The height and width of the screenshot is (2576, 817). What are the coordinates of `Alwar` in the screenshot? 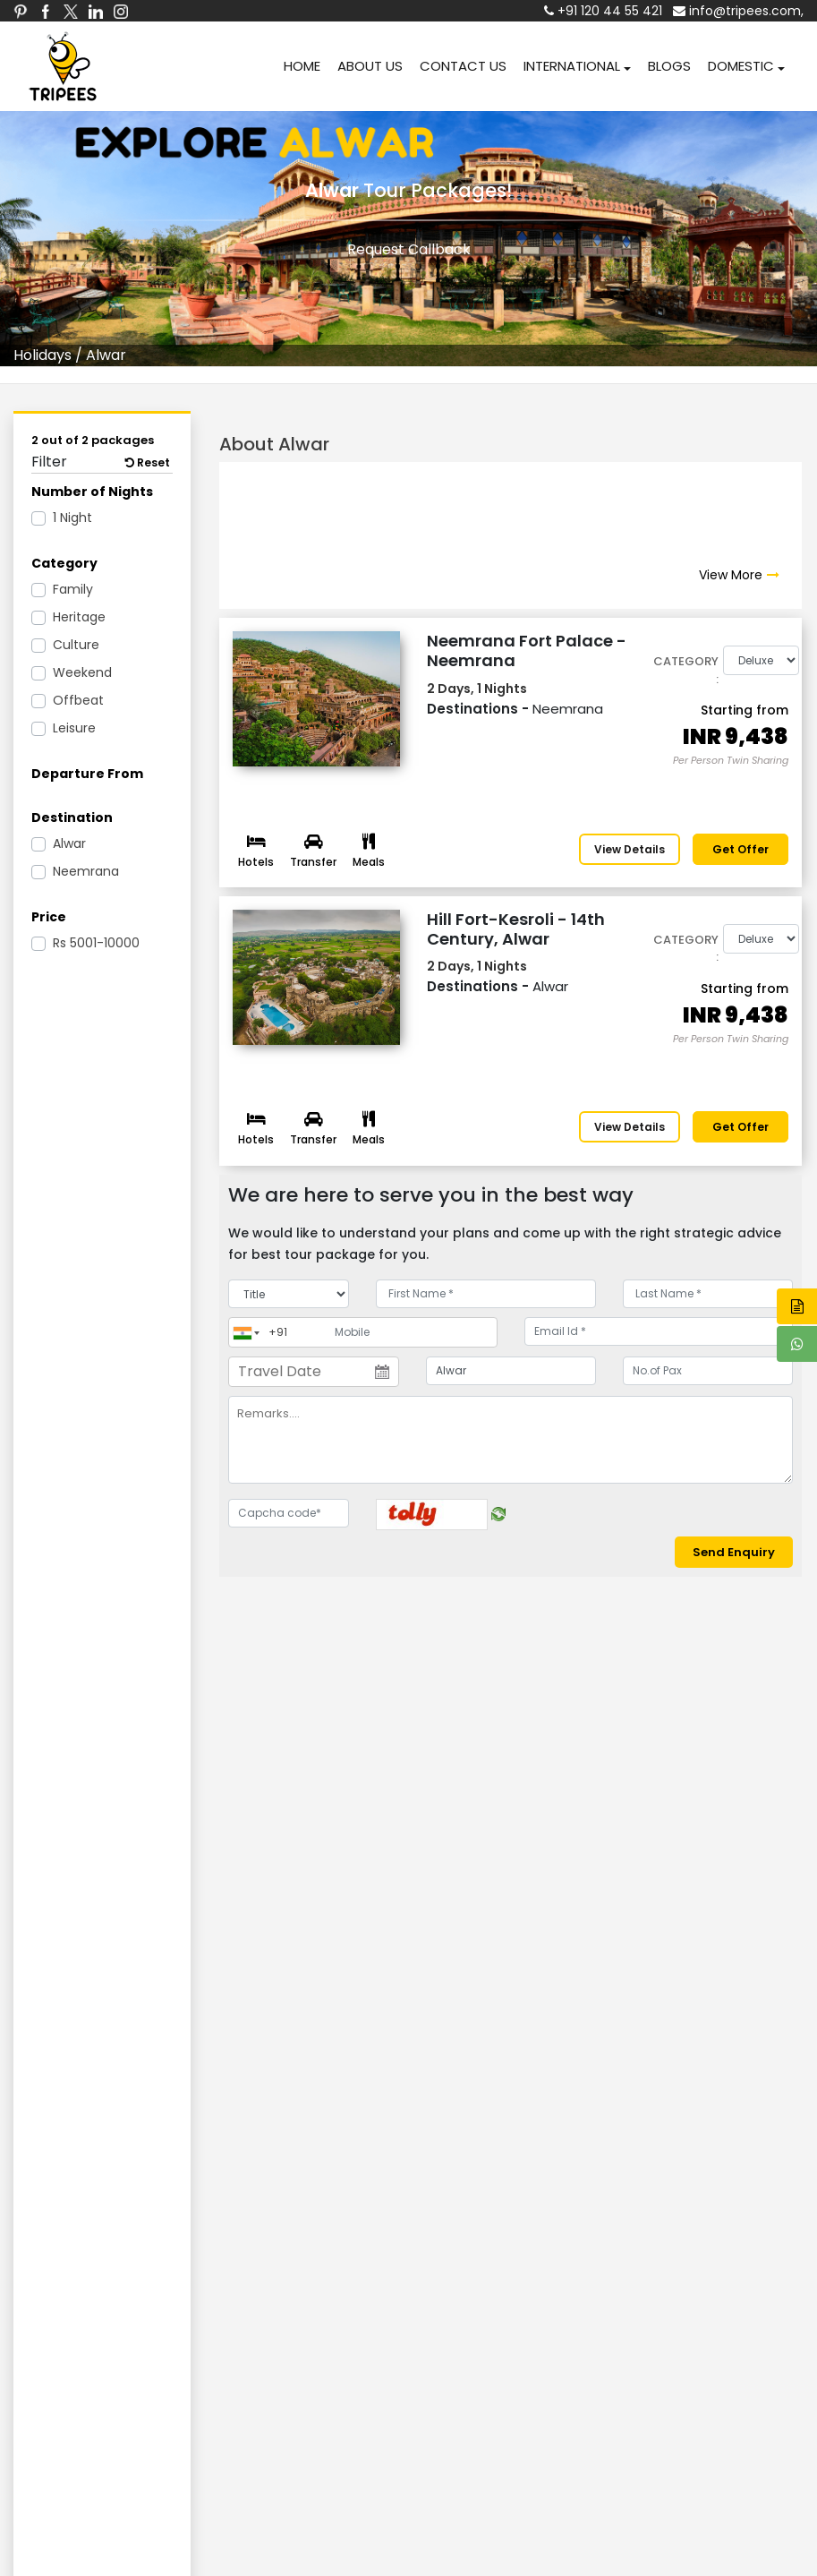 It's located at (69, 843).